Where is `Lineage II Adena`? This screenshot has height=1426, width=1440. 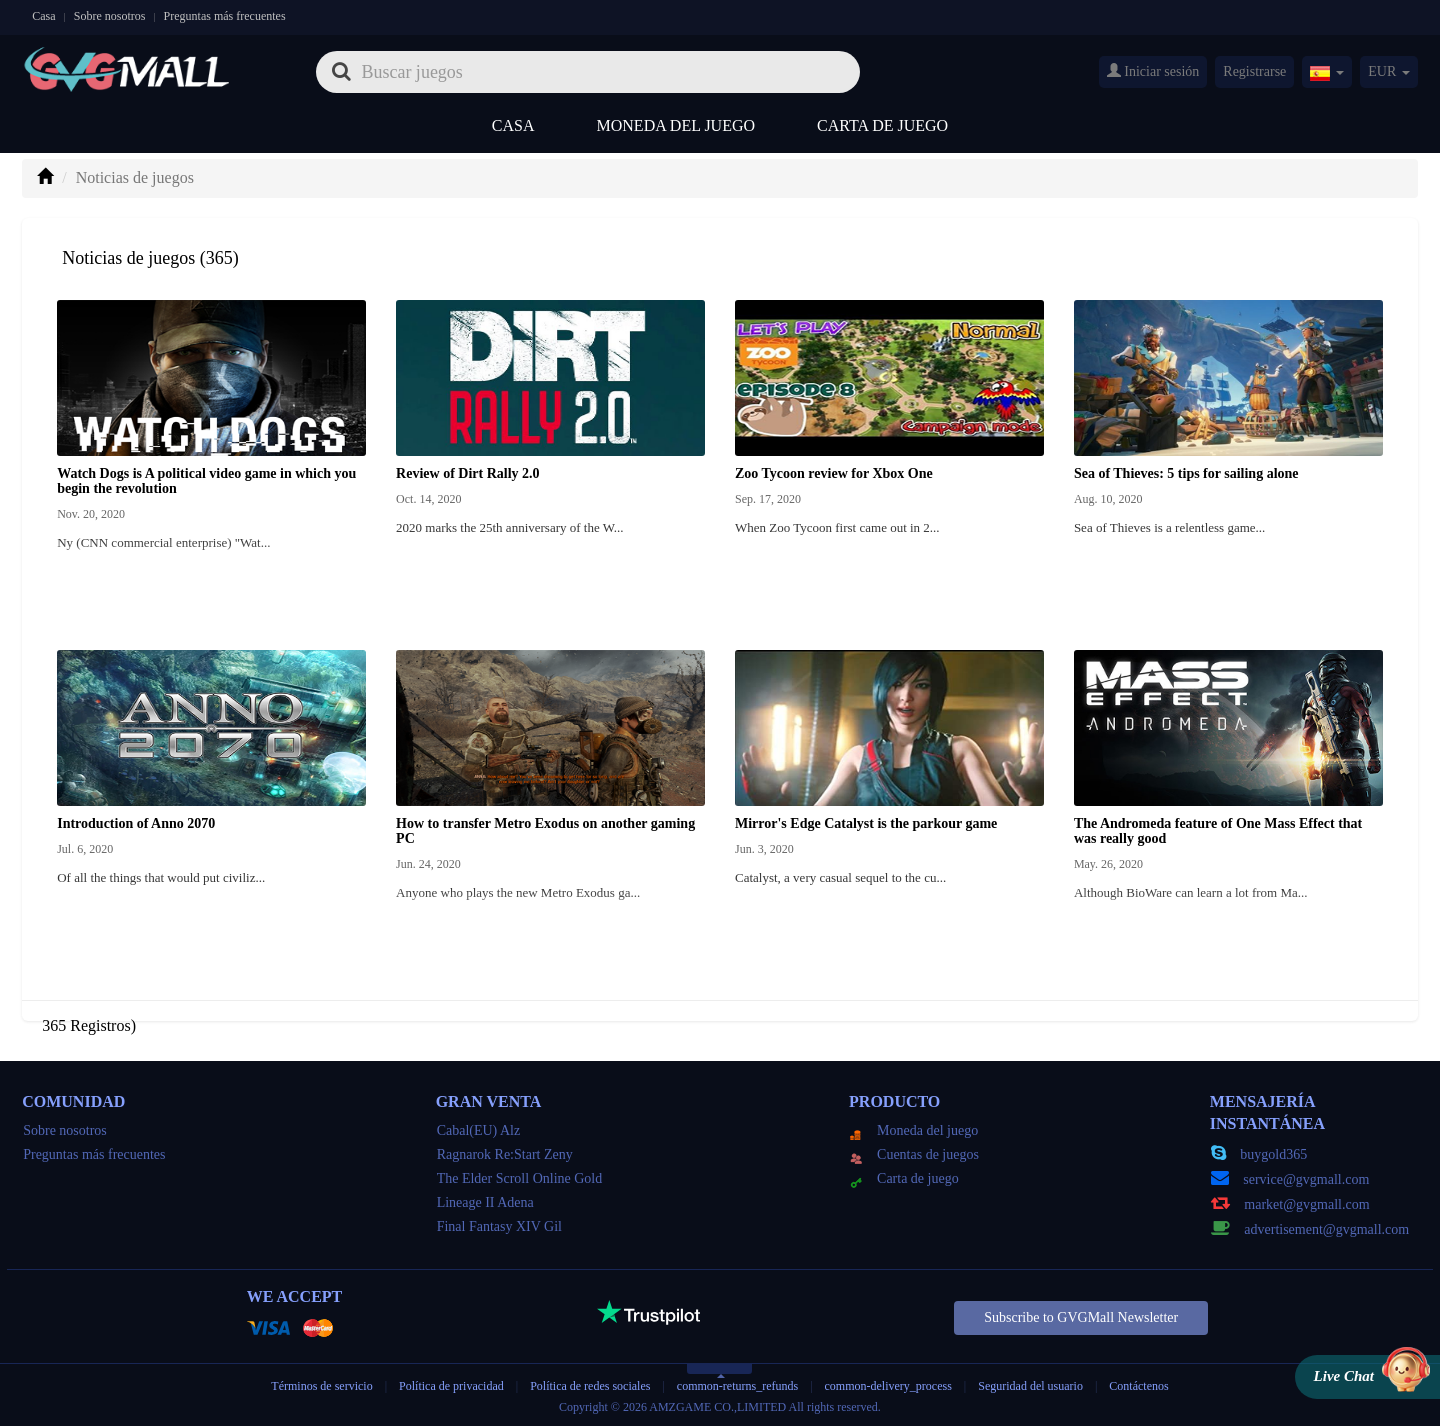 Lineage II Adena is located at coordinates (485, 1202).